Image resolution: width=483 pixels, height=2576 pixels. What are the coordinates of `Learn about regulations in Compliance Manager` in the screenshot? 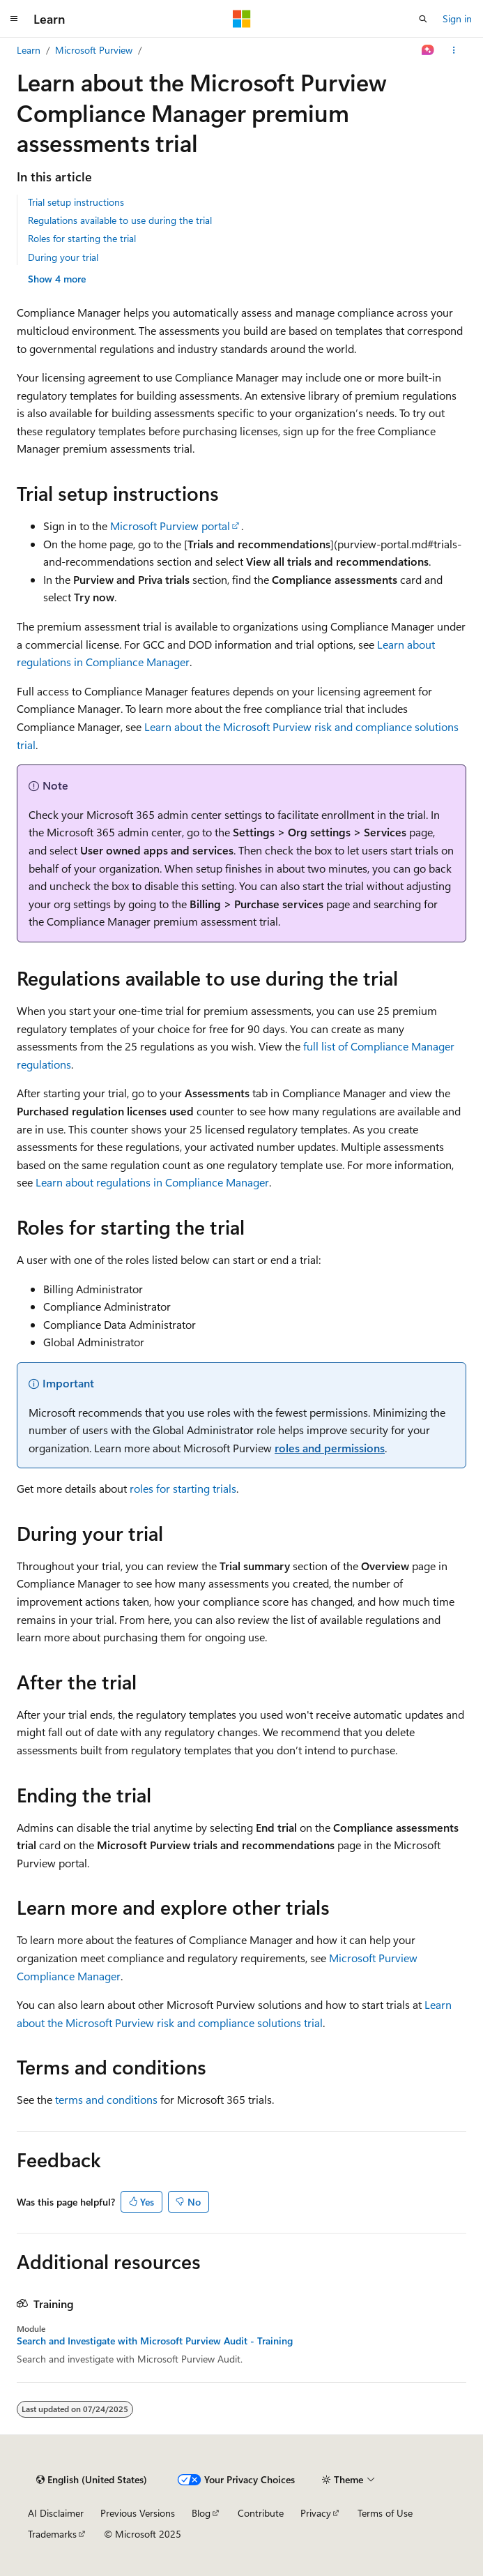 It's located at (152, 1182).